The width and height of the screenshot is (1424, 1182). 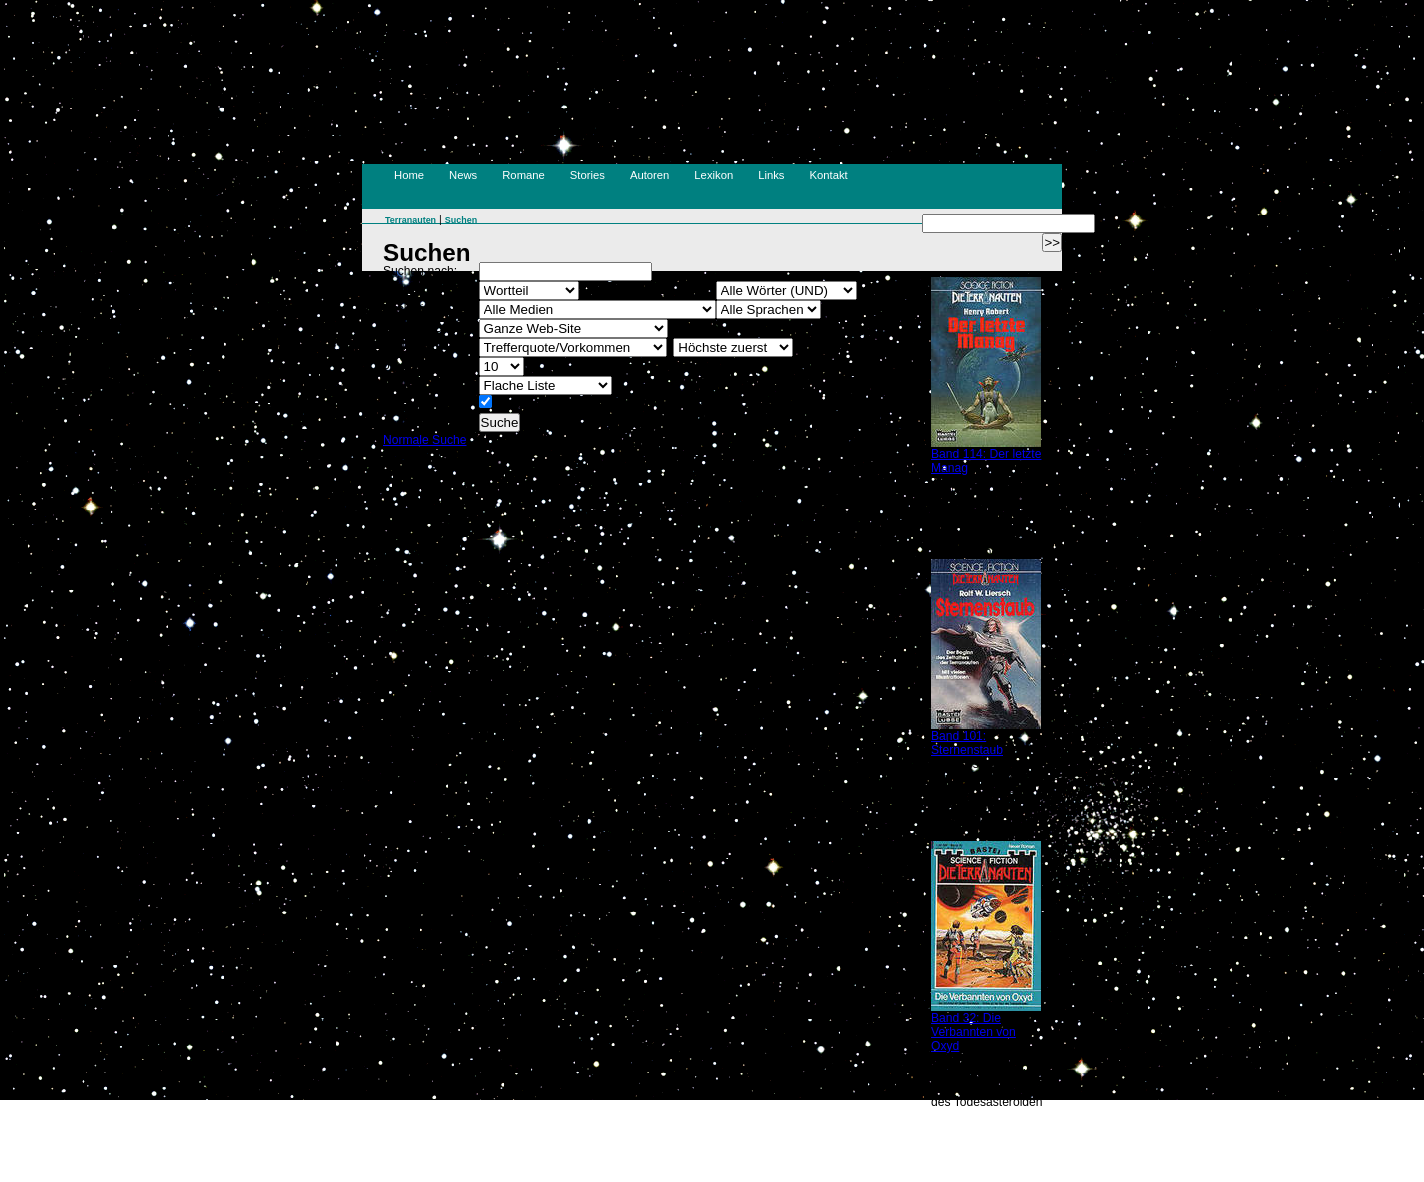 What do you see at coordinates (549, 404) in the screenshot?
I see `Erweiterte Vorschau` at bounding box center [549, 404].